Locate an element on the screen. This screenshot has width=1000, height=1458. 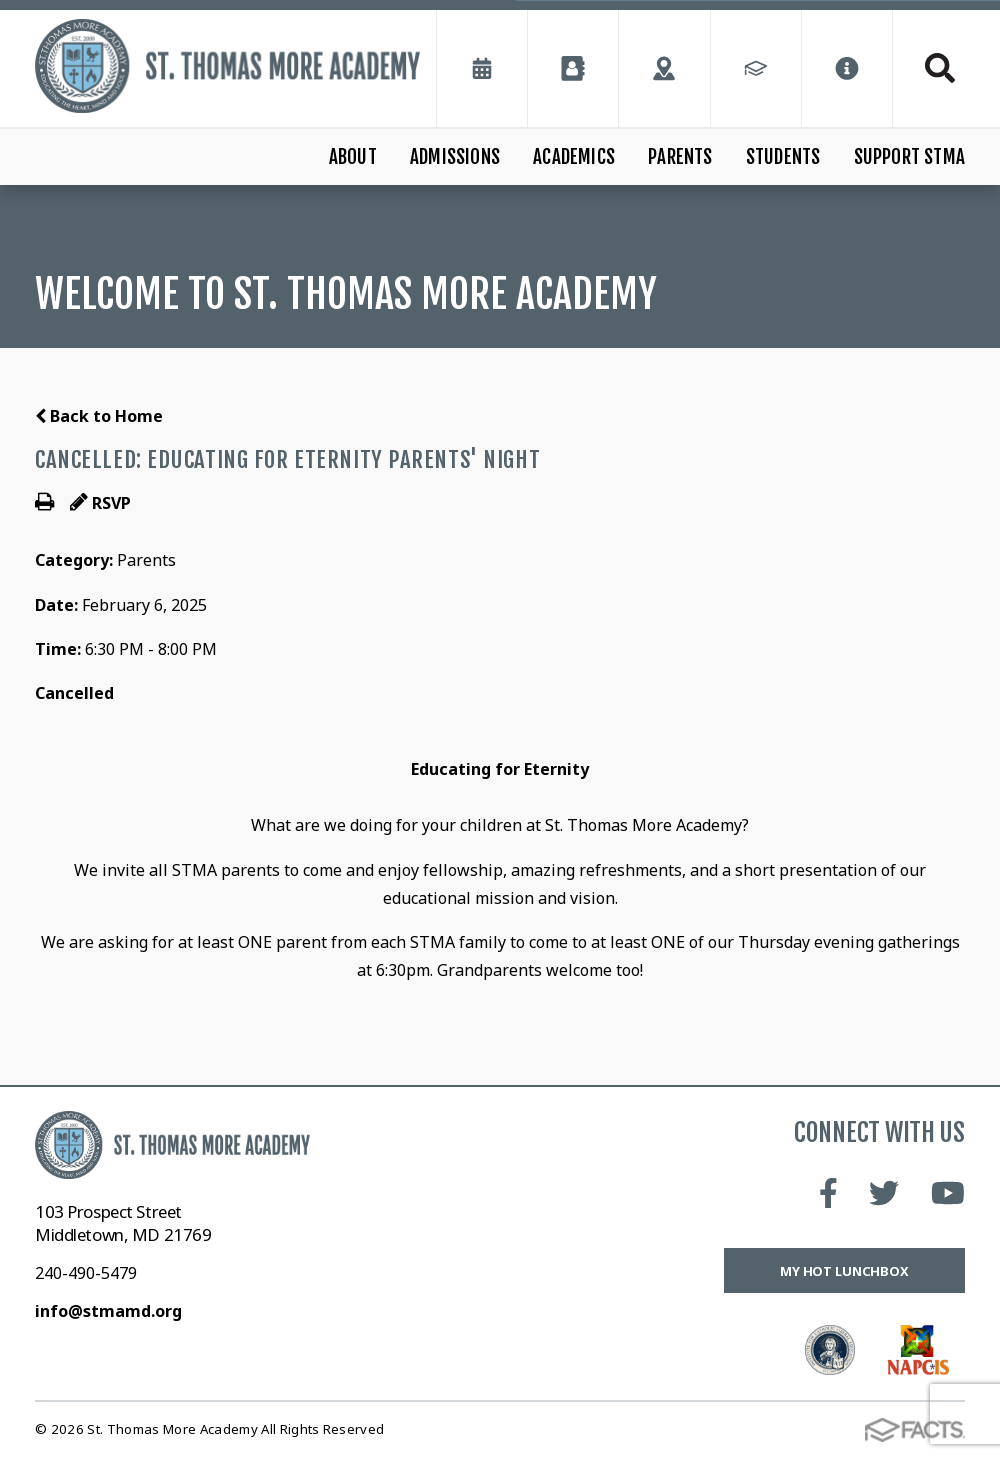
About is located at coordinates (353, 157).